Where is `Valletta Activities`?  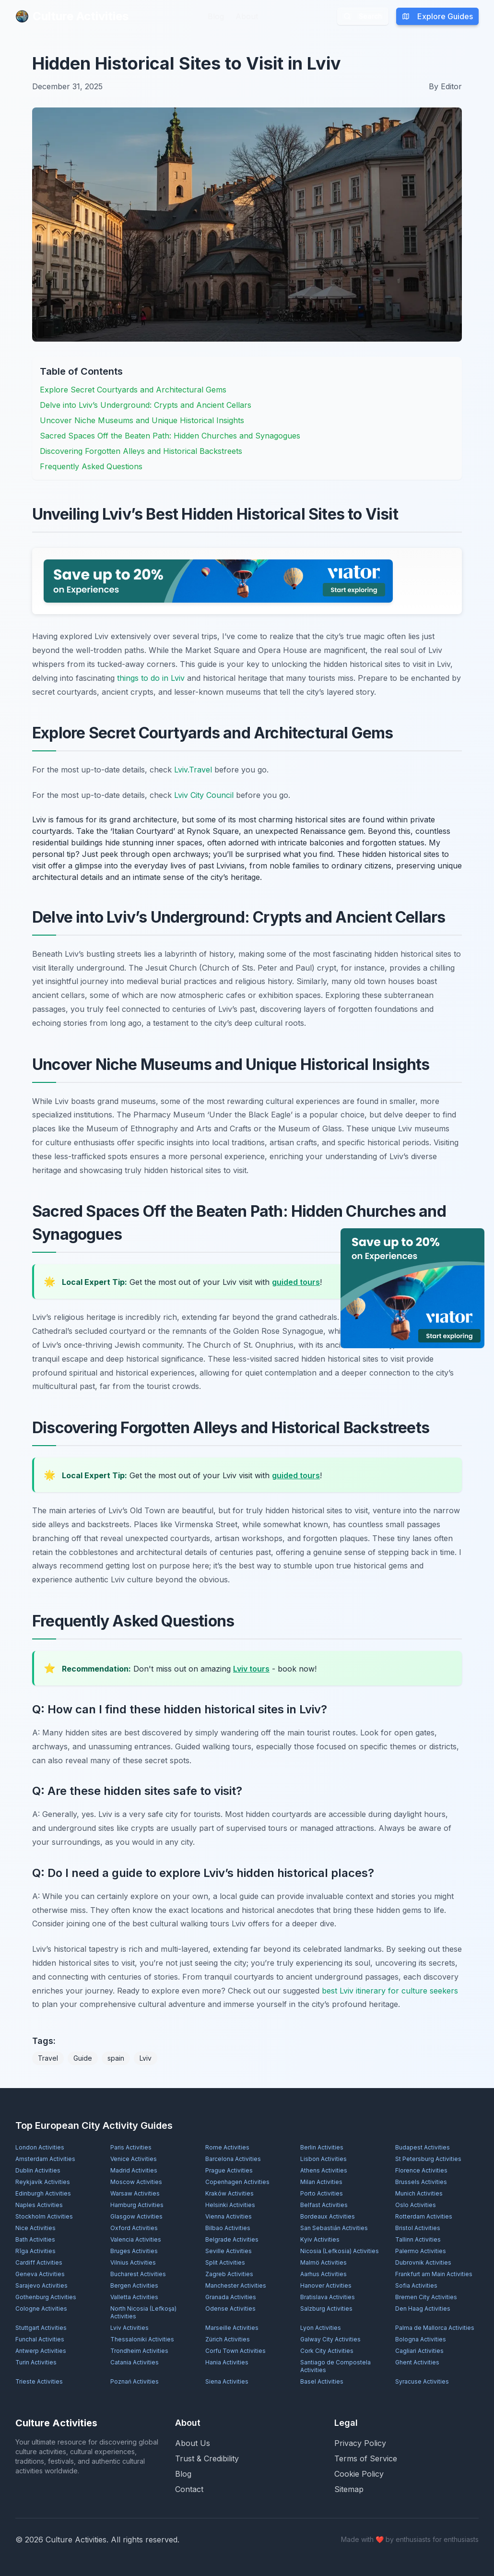 Valletta Activities is located at coordinates (134, 2297).